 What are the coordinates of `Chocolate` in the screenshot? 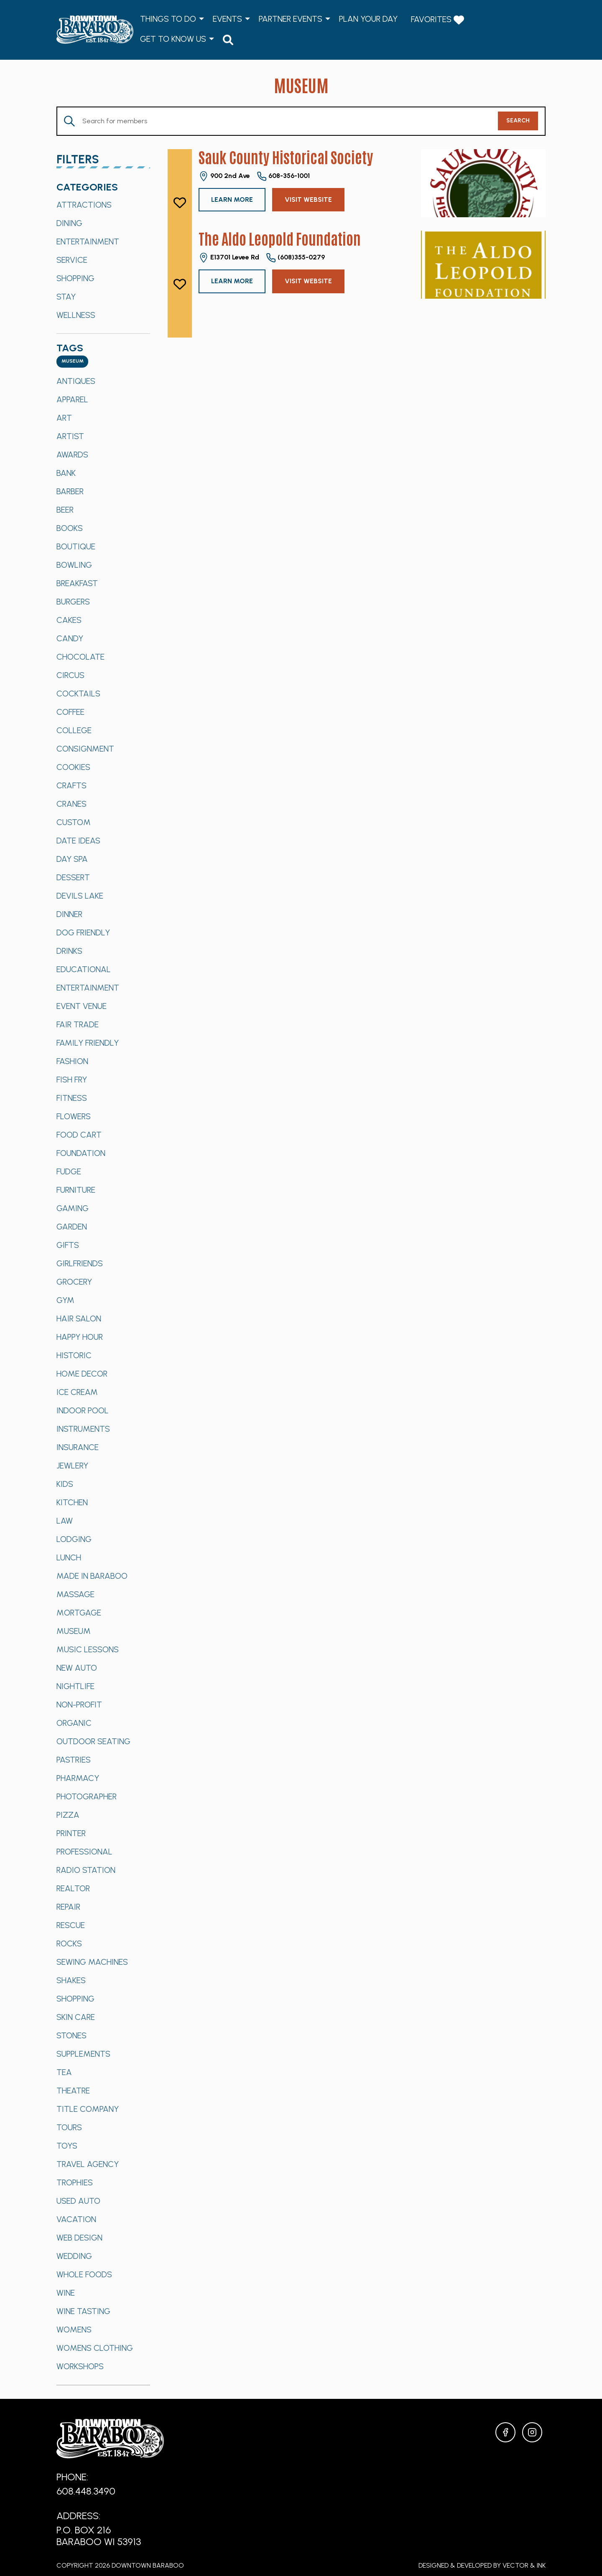 It's located at (80, 657).